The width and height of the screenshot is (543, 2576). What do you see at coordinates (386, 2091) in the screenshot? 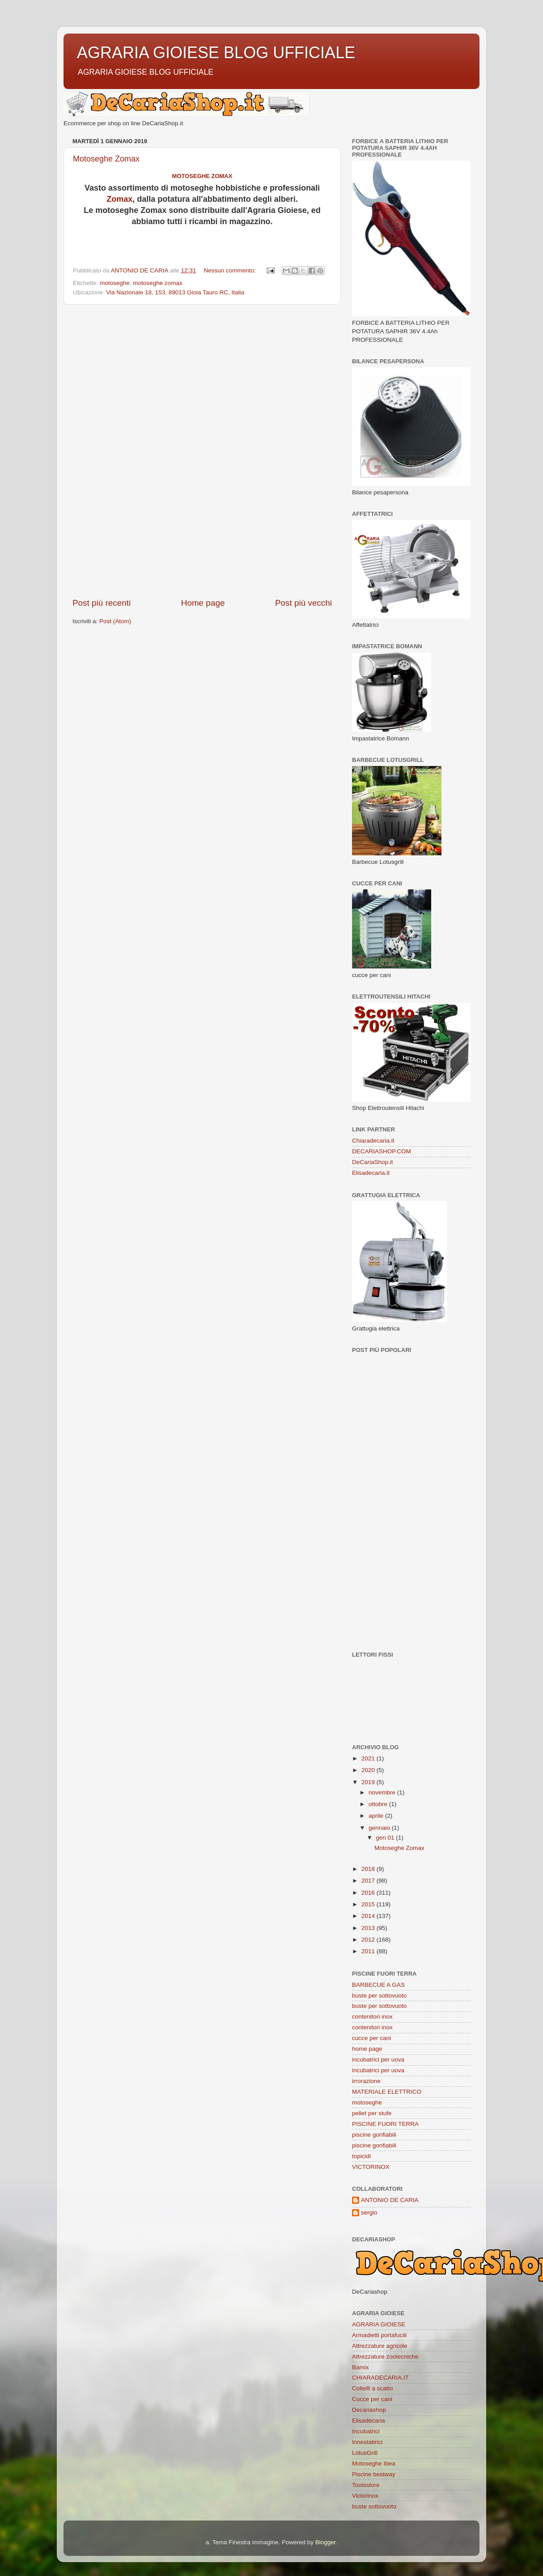
I see `MATERIALE ELETTRICO` at bounding box center [386, 2091].